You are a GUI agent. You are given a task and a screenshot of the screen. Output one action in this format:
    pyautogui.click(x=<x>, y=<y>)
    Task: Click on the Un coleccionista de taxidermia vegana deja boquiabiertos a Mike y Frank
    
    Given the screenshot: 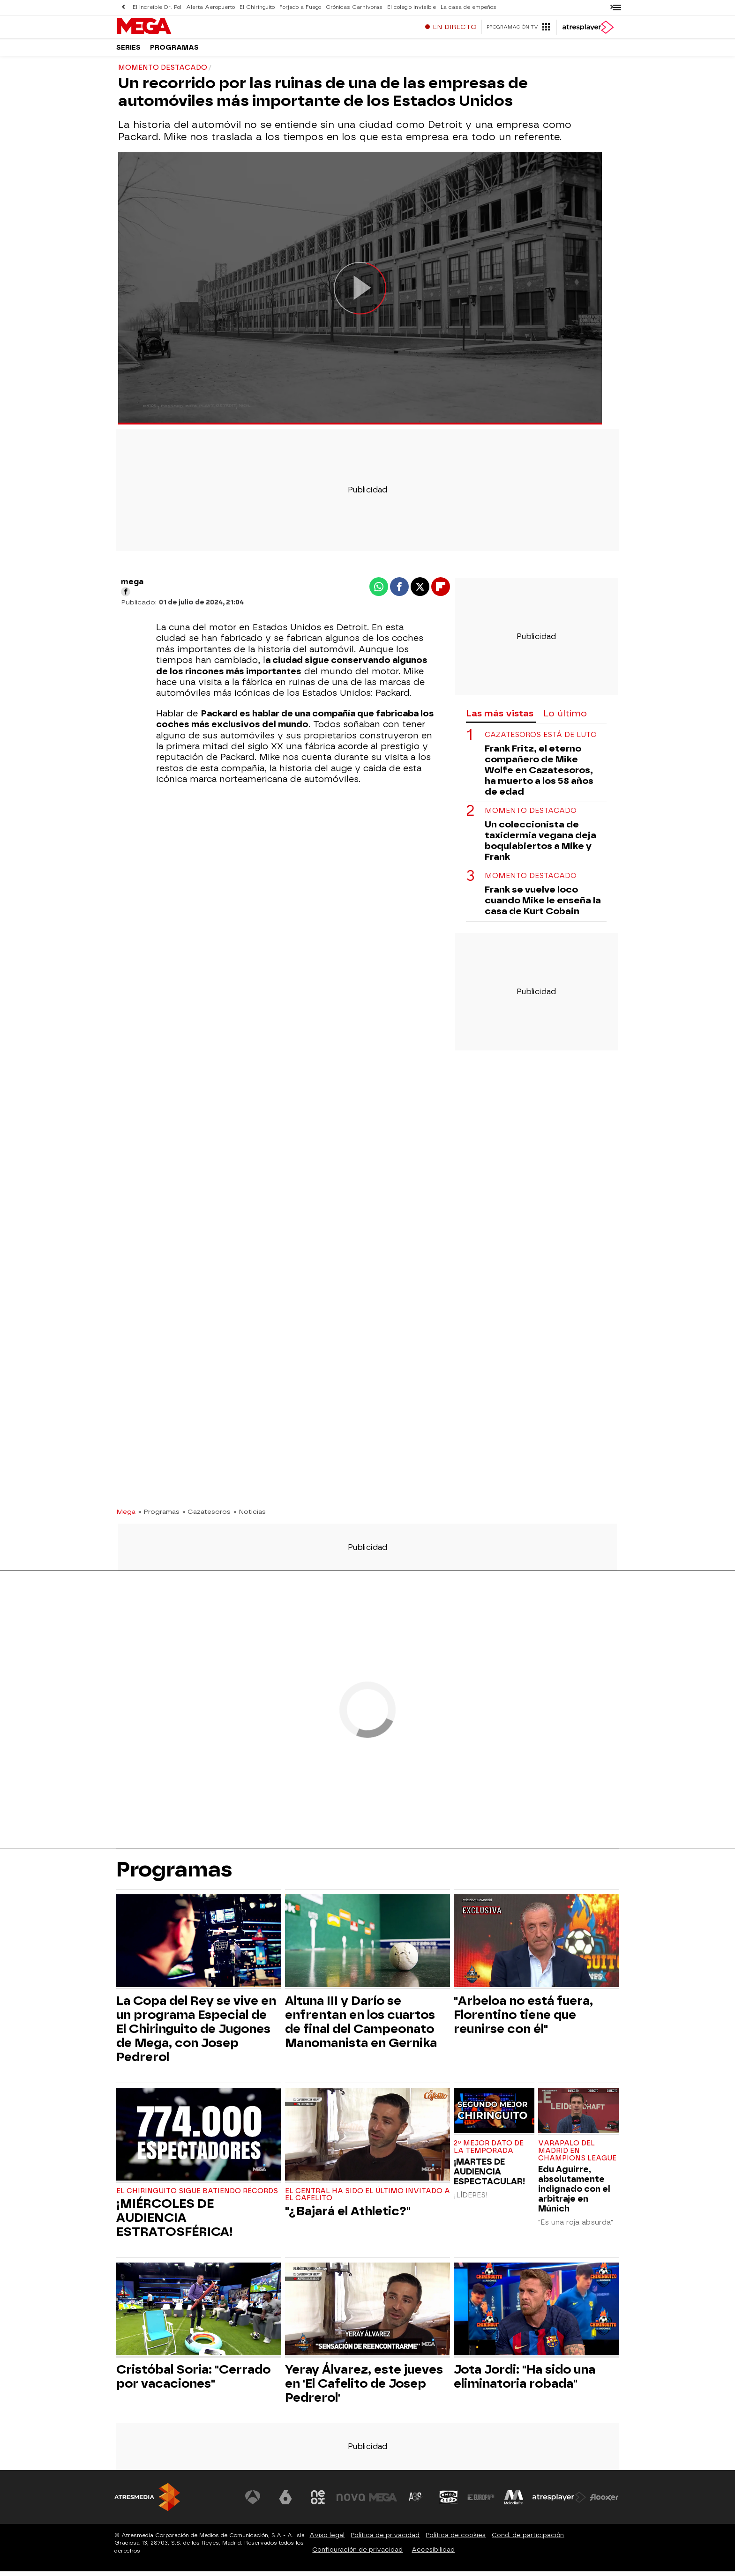 What is the action you would take?
    pyautogui.click(x=540, y=845)
    